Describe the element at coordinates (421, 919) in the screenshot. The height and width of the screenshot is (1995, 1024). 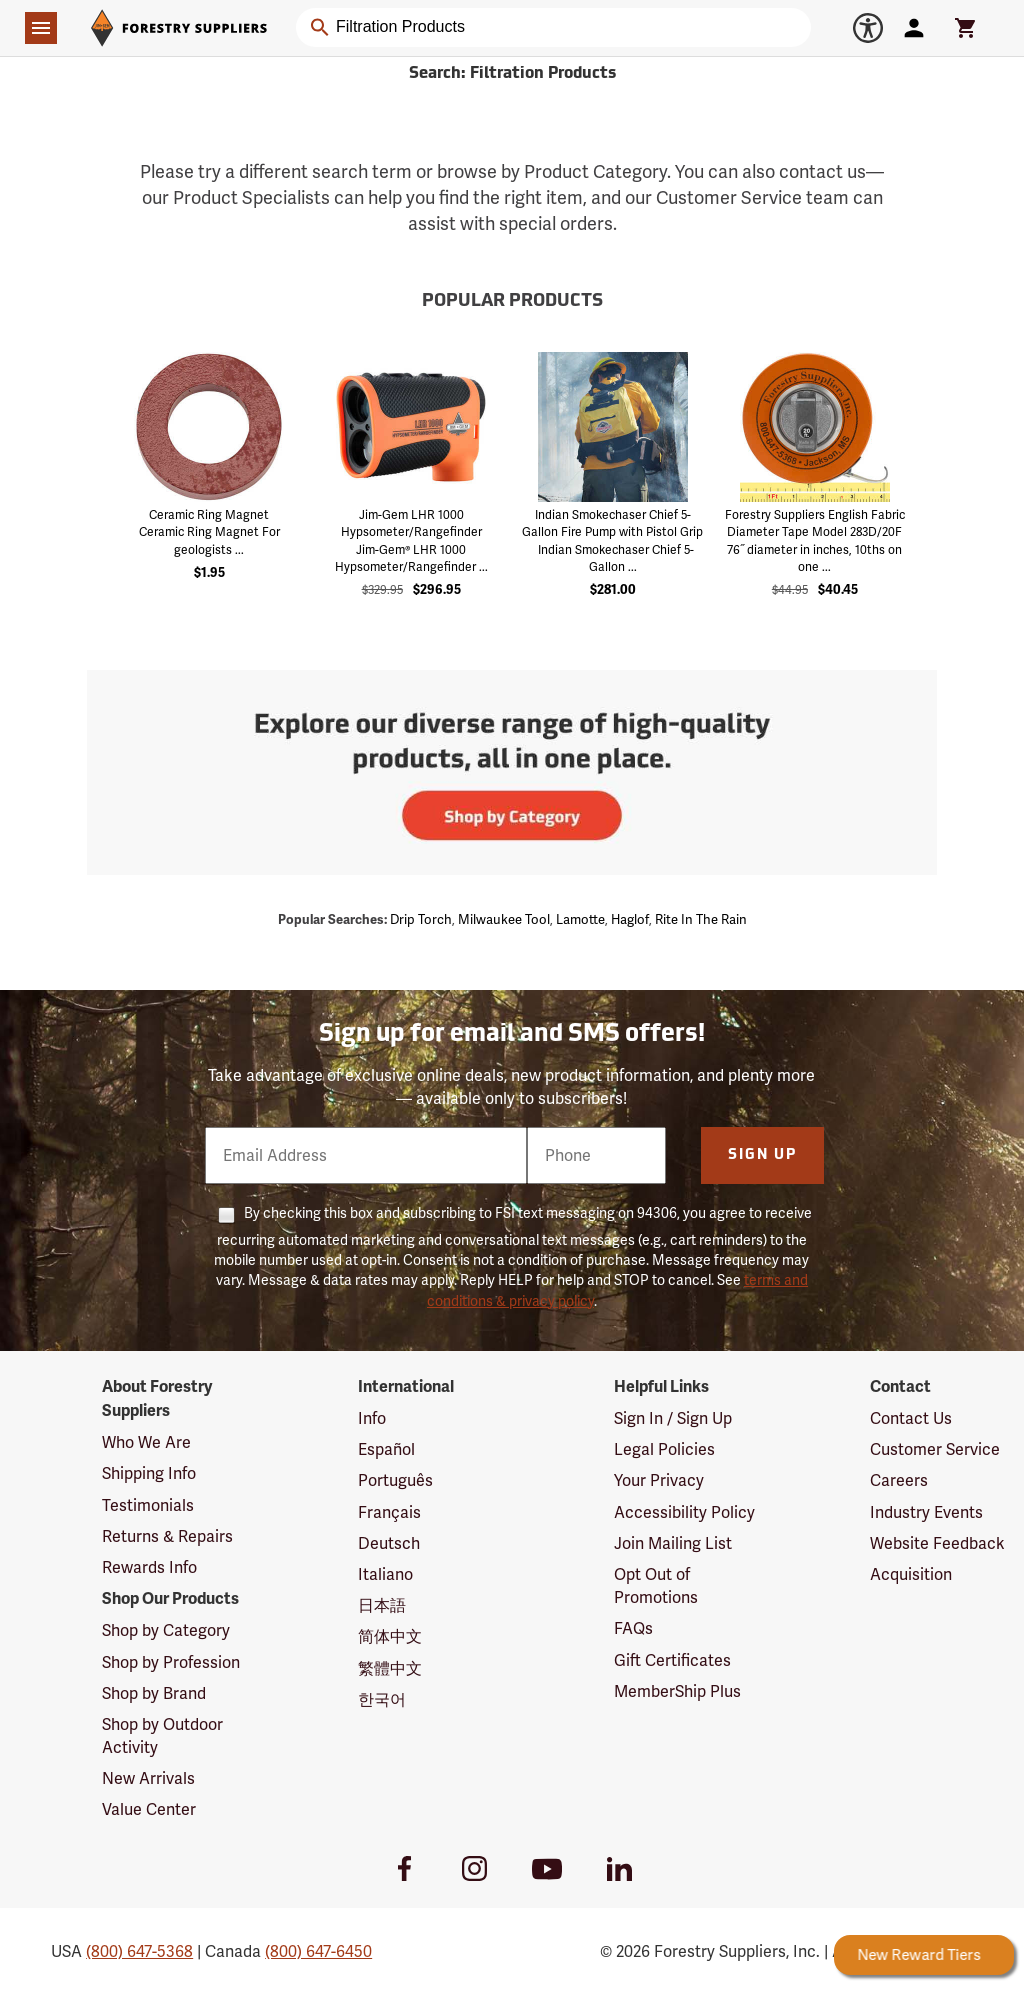
I see `Drip torch` at that location.